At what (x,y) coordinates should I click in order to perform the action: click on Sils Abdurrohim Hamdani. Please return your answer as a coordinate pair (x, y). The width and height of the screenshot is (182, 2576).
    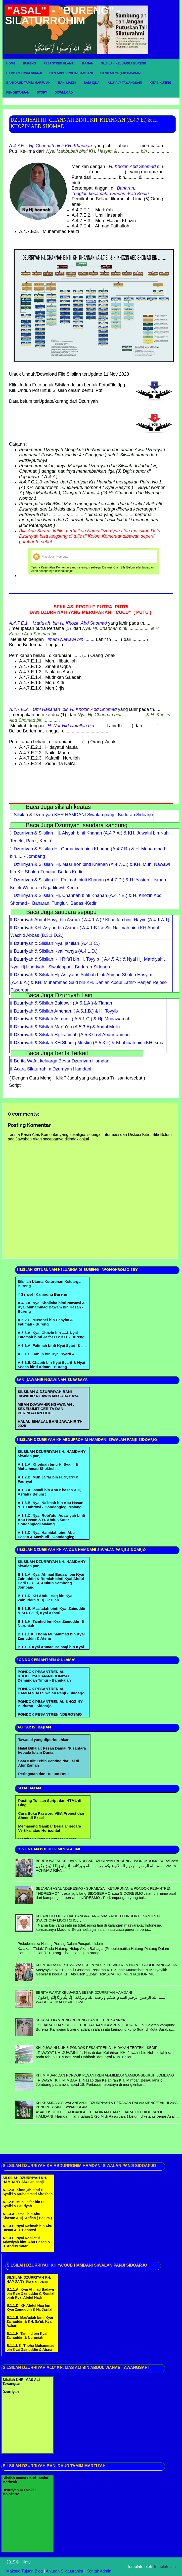
    Looking at the image, I should click on (71, 73).